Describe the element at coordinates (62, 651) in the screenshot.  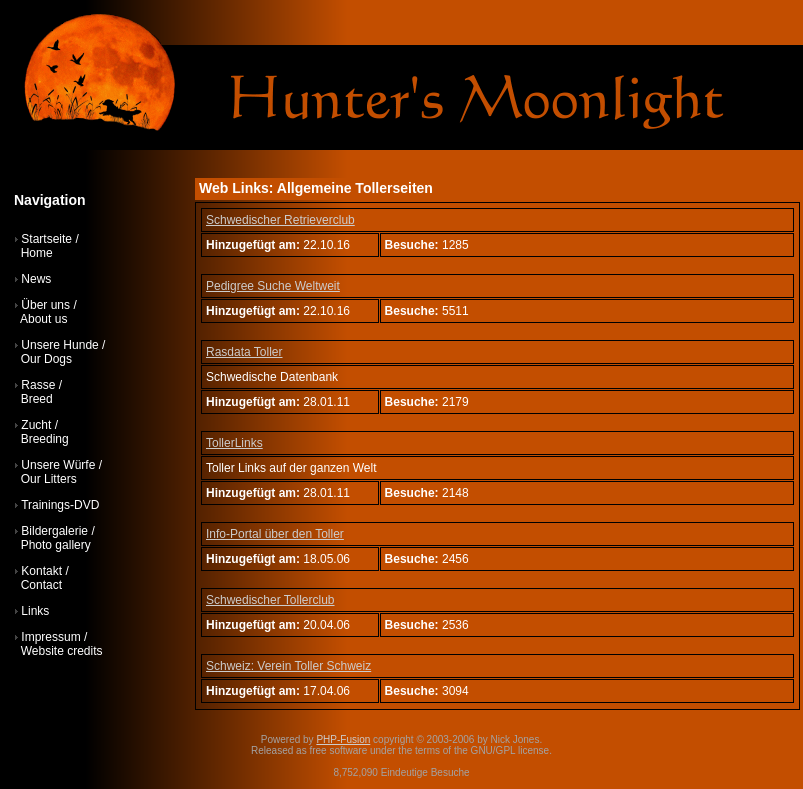
I see `Website credits` at that location.